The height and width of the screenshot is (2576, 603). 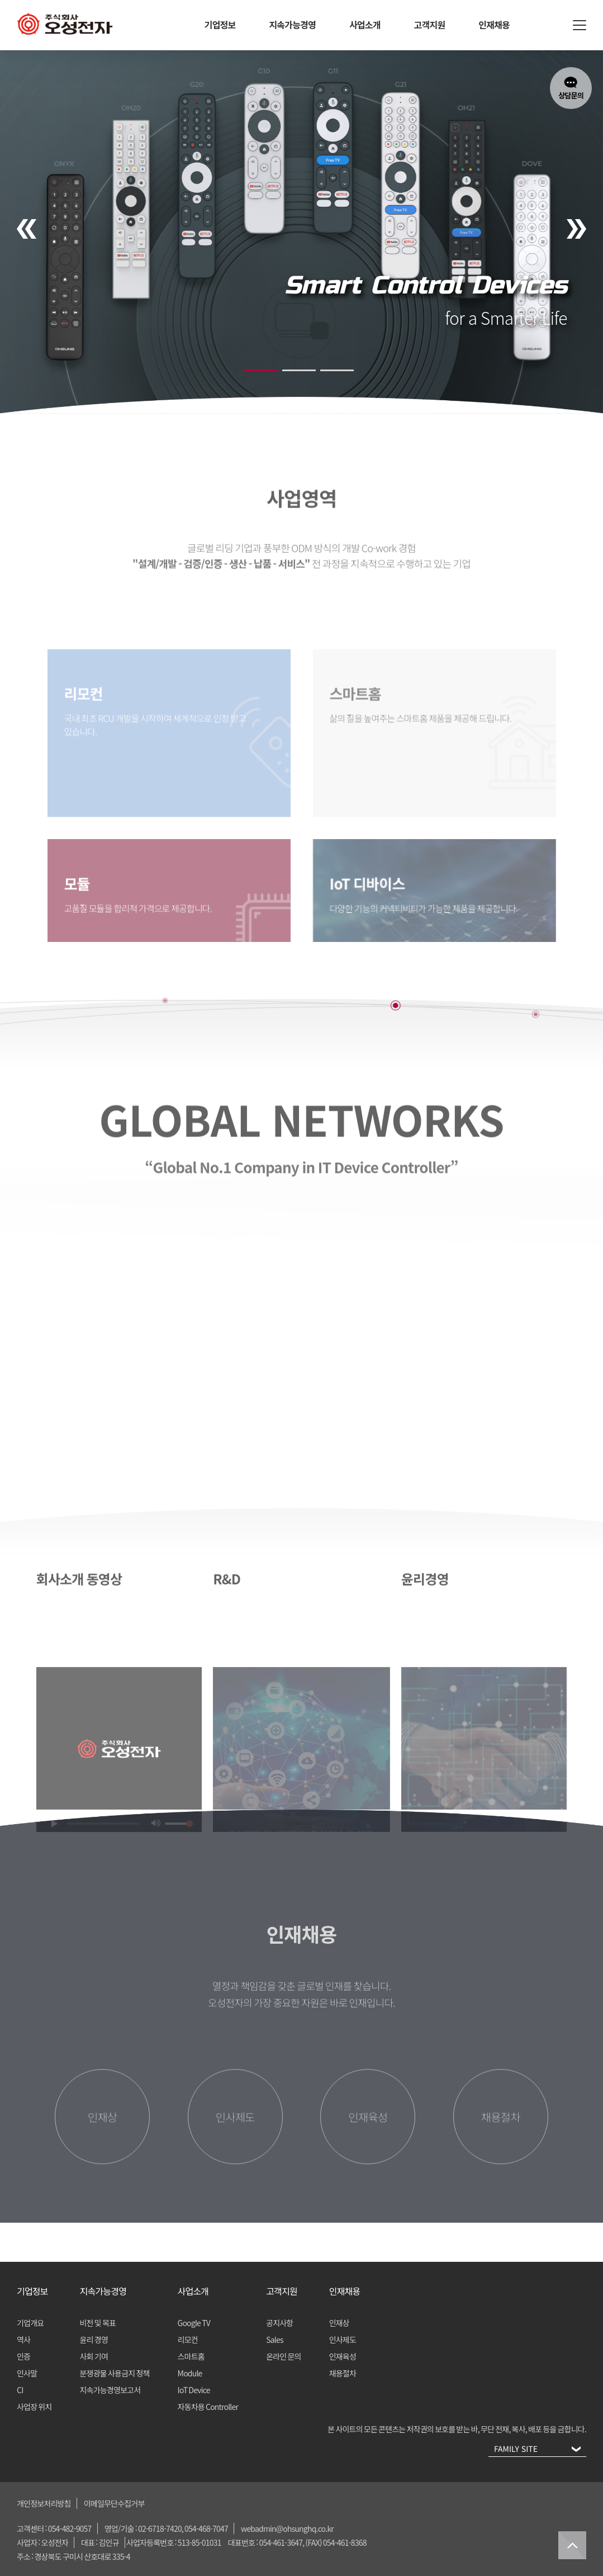 I want to click on 지속가능경영보고서, so click(x=110, y=2389).